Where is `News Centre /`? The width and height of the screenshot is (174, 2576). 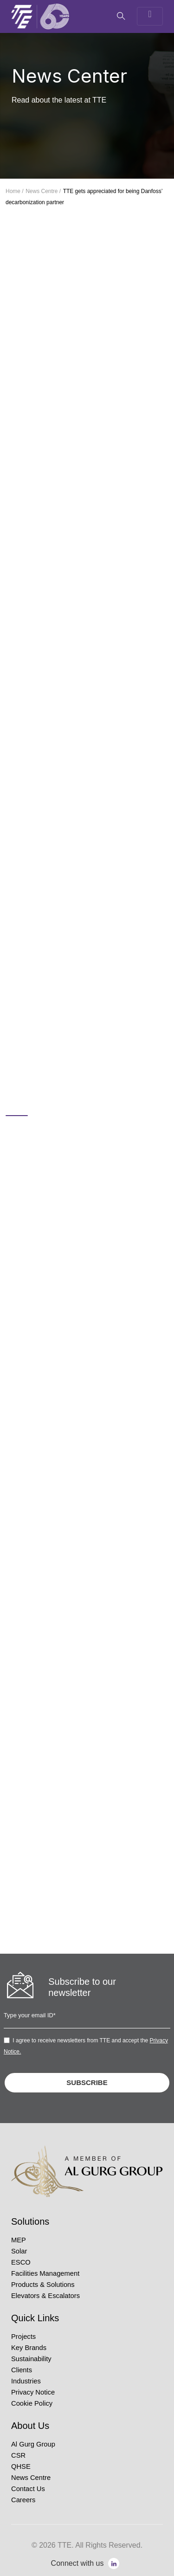
News Centre / is located at coordinates (43, 191).